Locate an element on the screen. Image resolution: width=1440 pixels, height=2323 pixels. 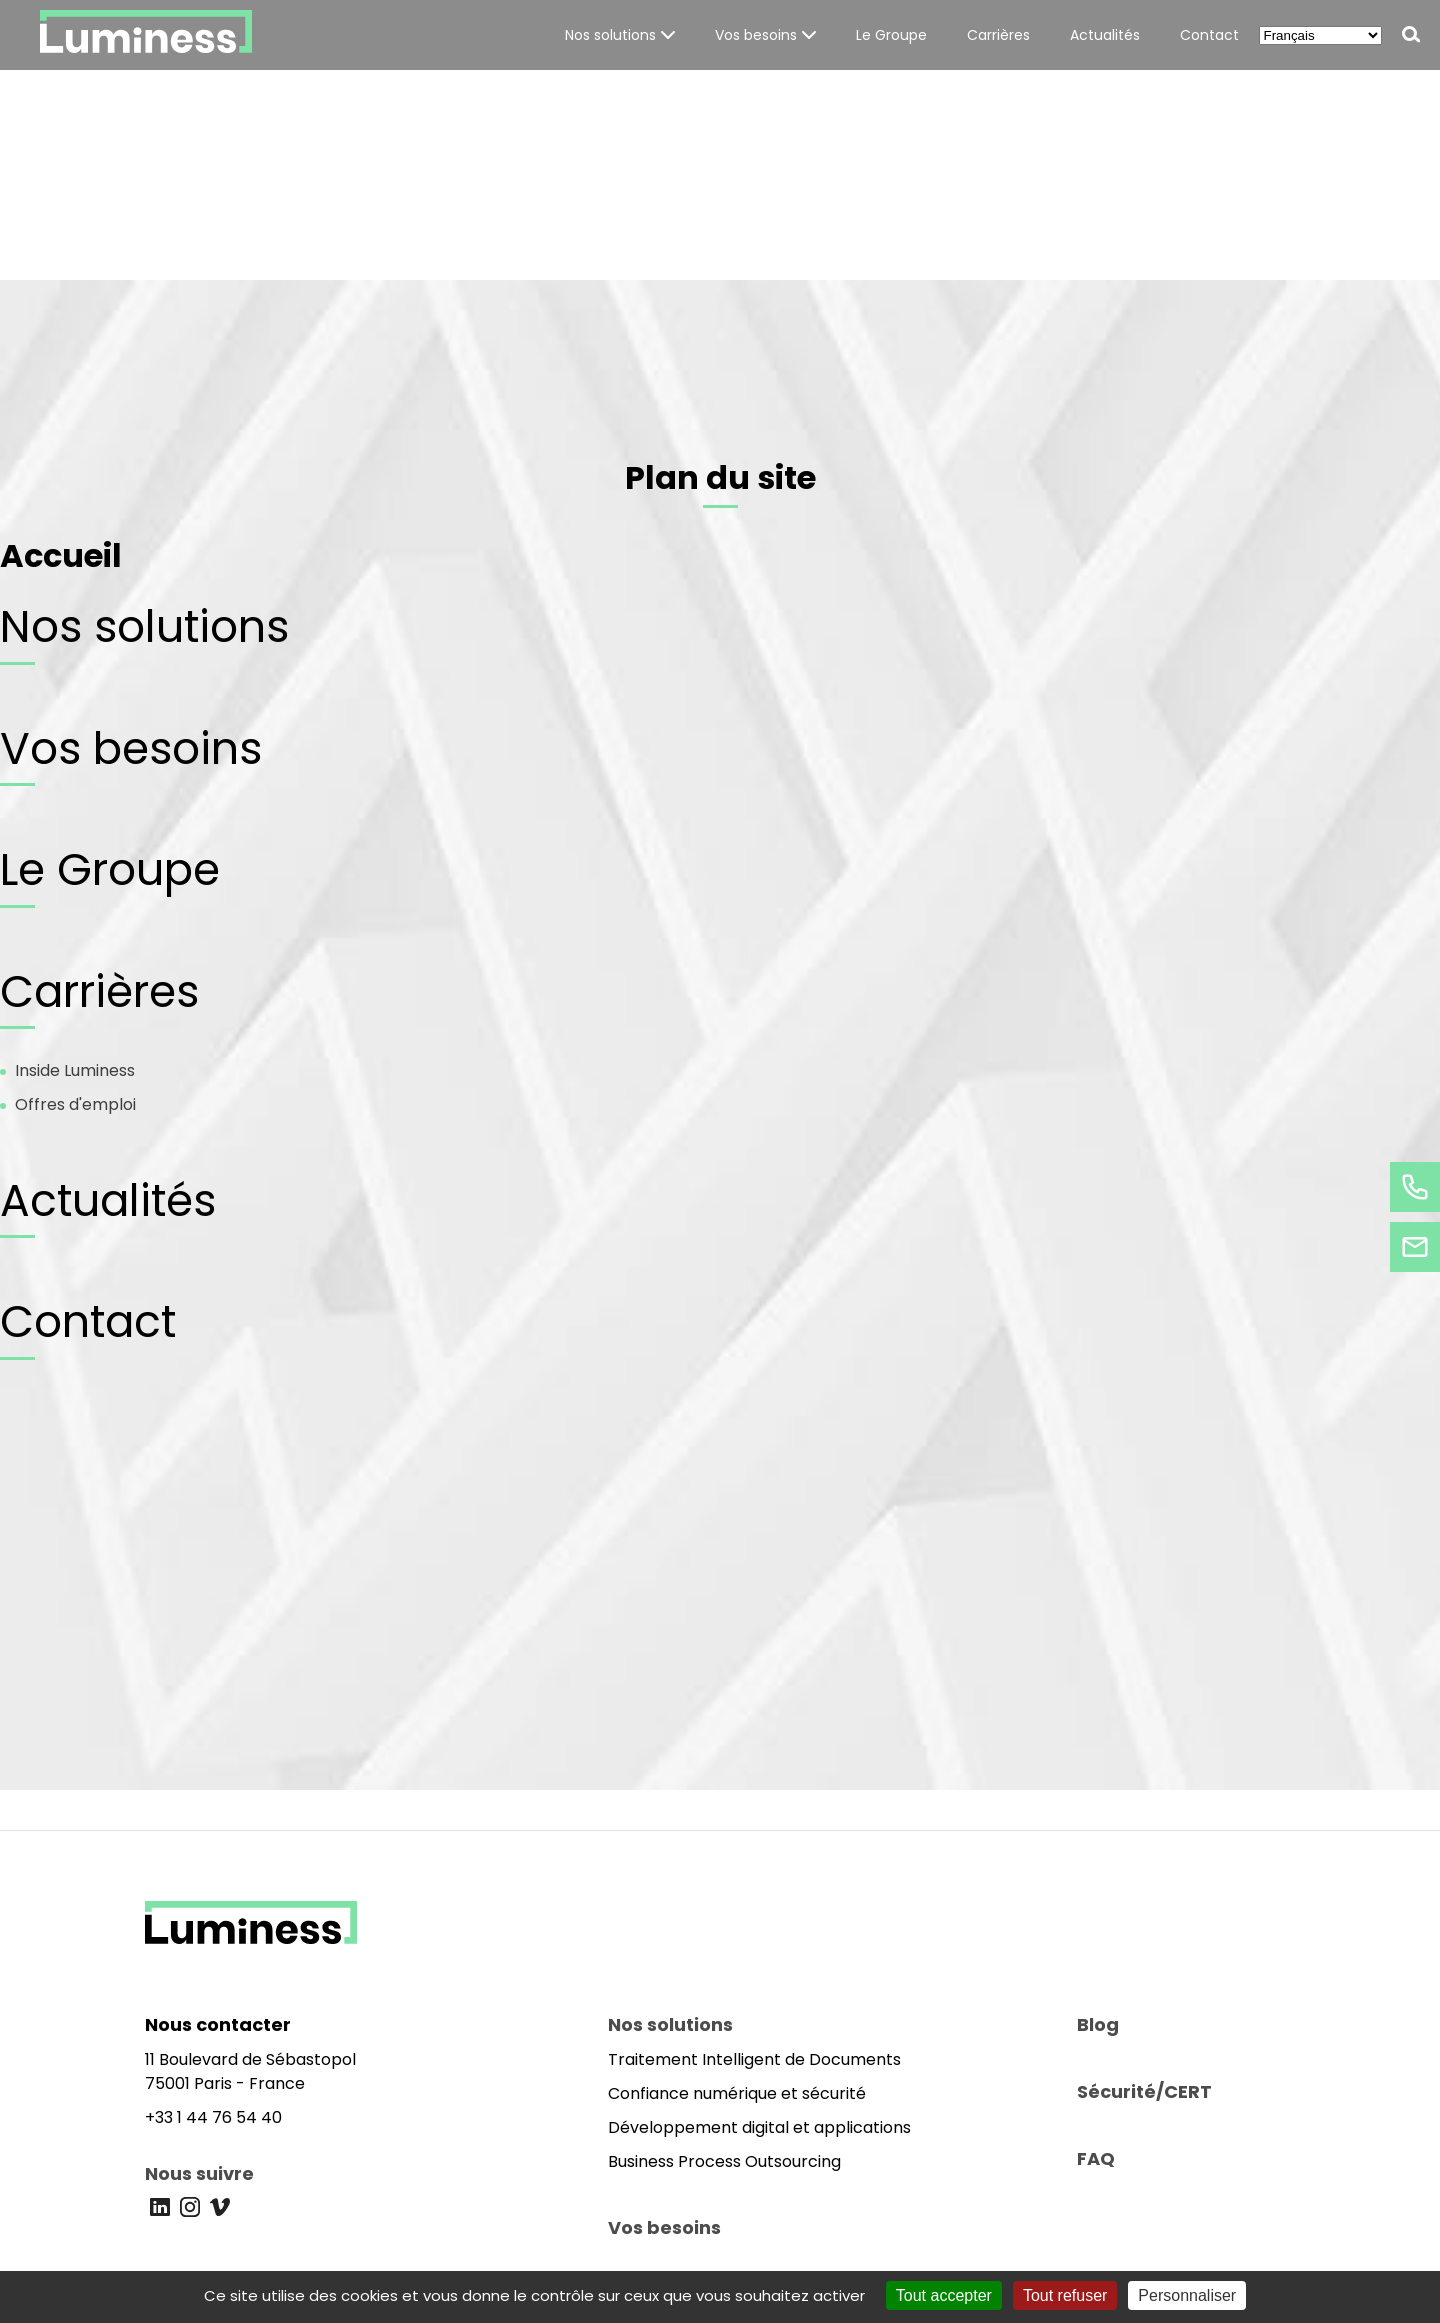
Tout refuser [Cookies : Tout refuser] is located at coordinates (1065, 2295).